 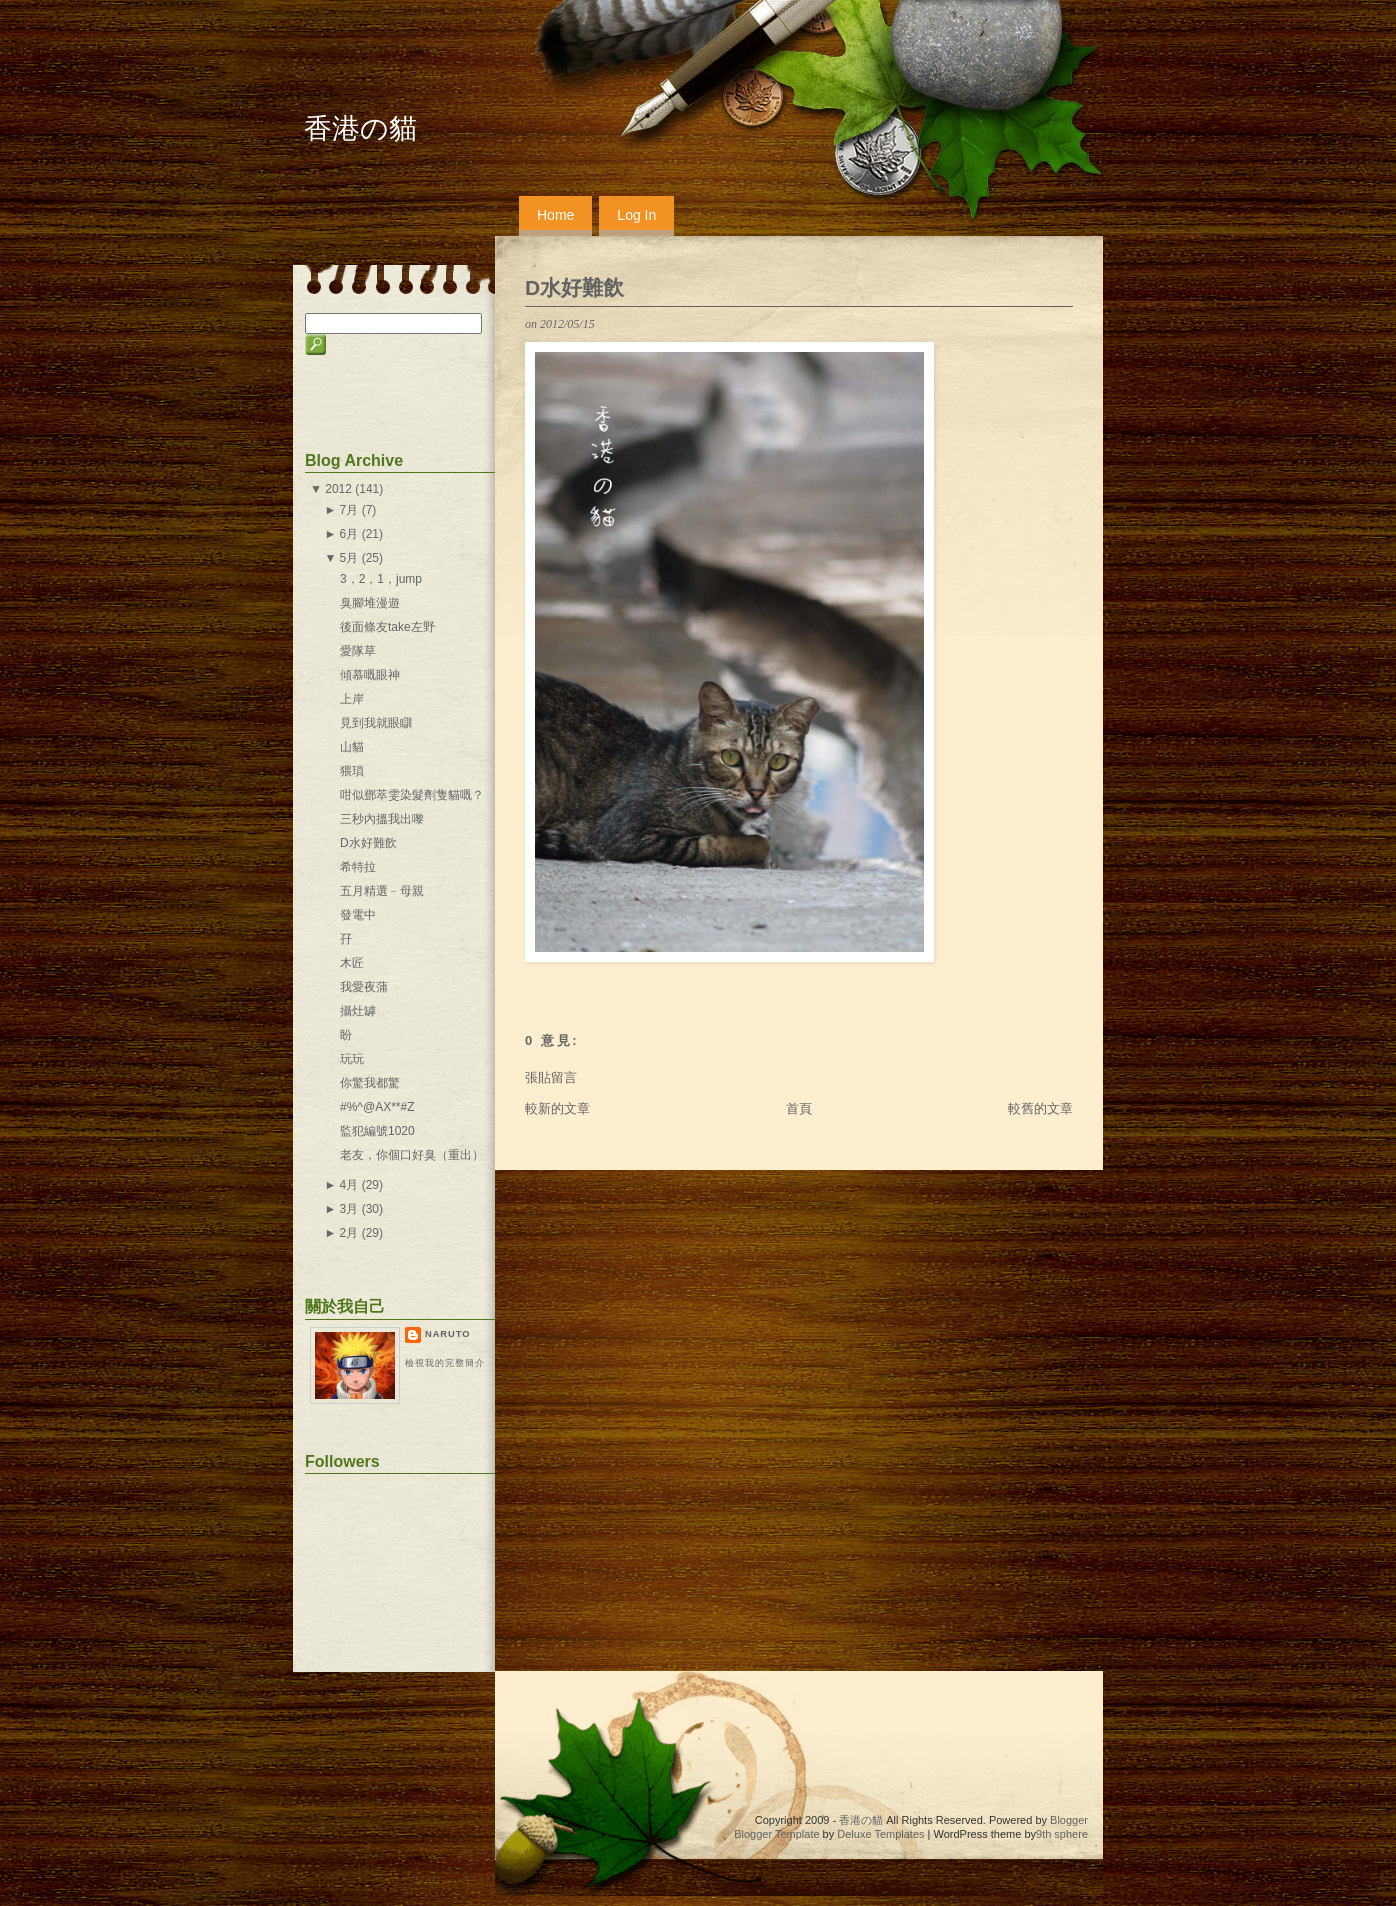 I want to click on 三秒內搵我出嚟, so click(x=382, y=819).